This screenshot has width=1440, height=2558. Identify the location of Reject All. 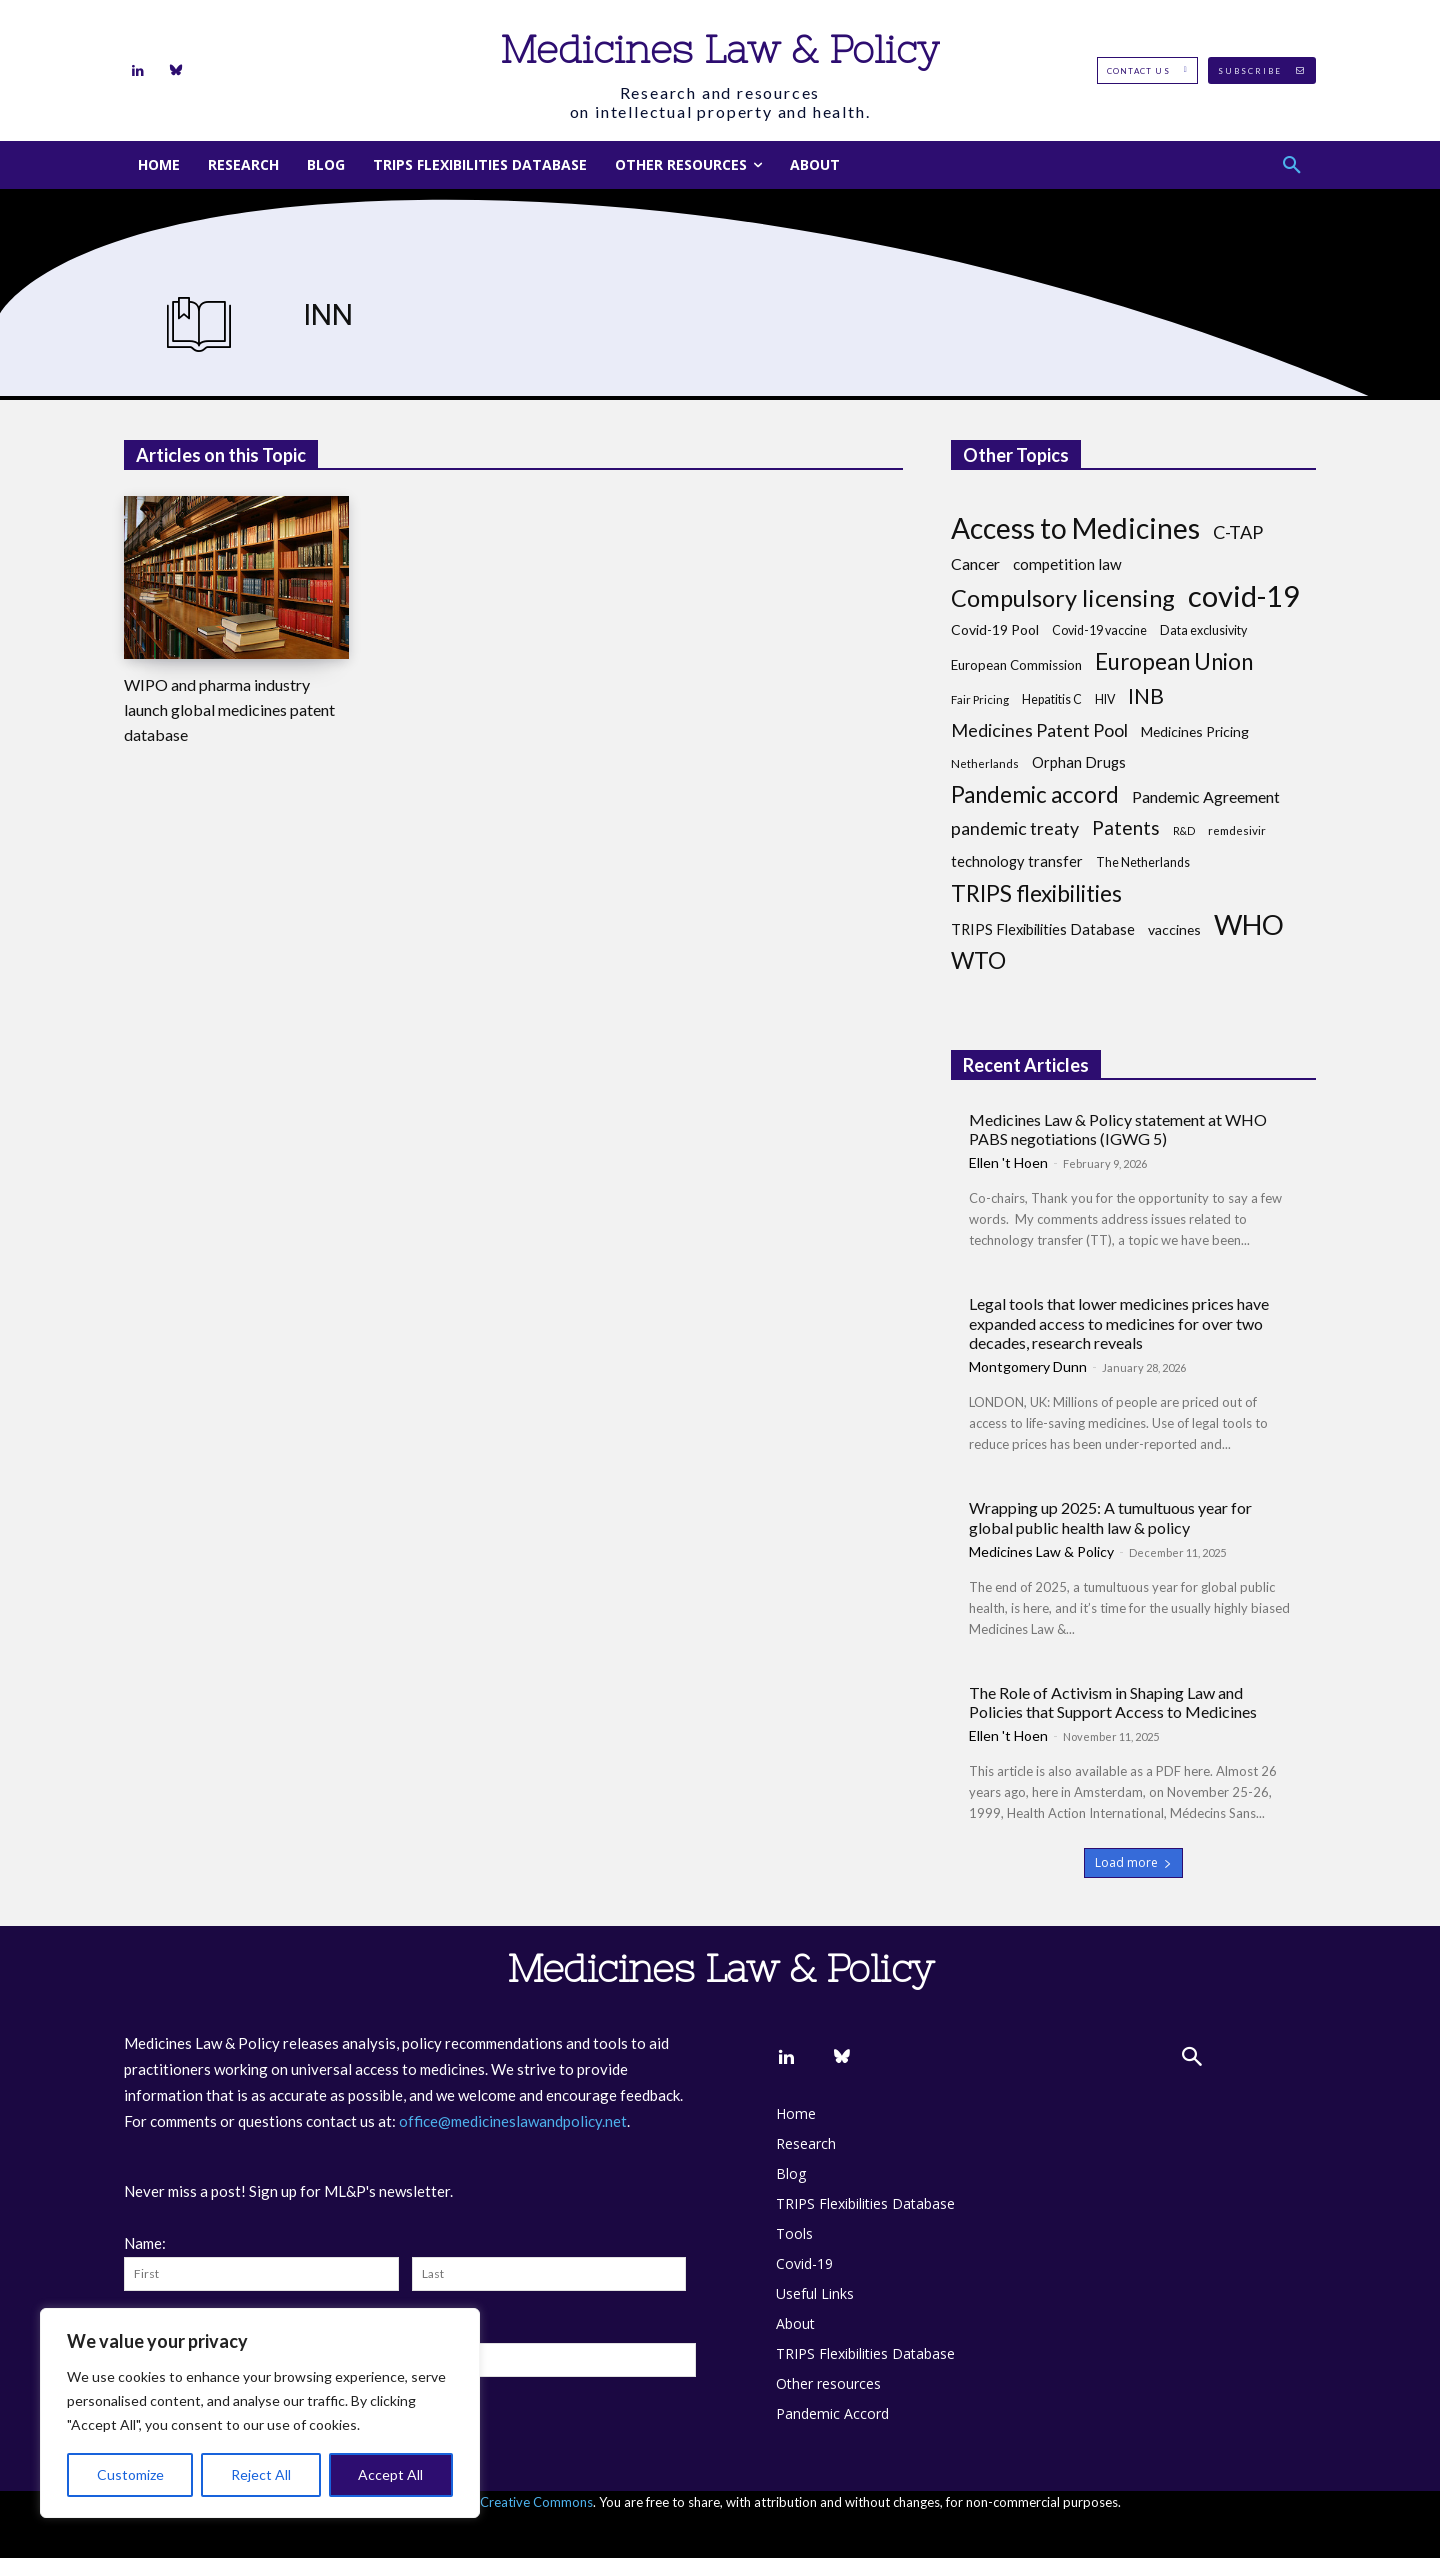
(261, 2474).